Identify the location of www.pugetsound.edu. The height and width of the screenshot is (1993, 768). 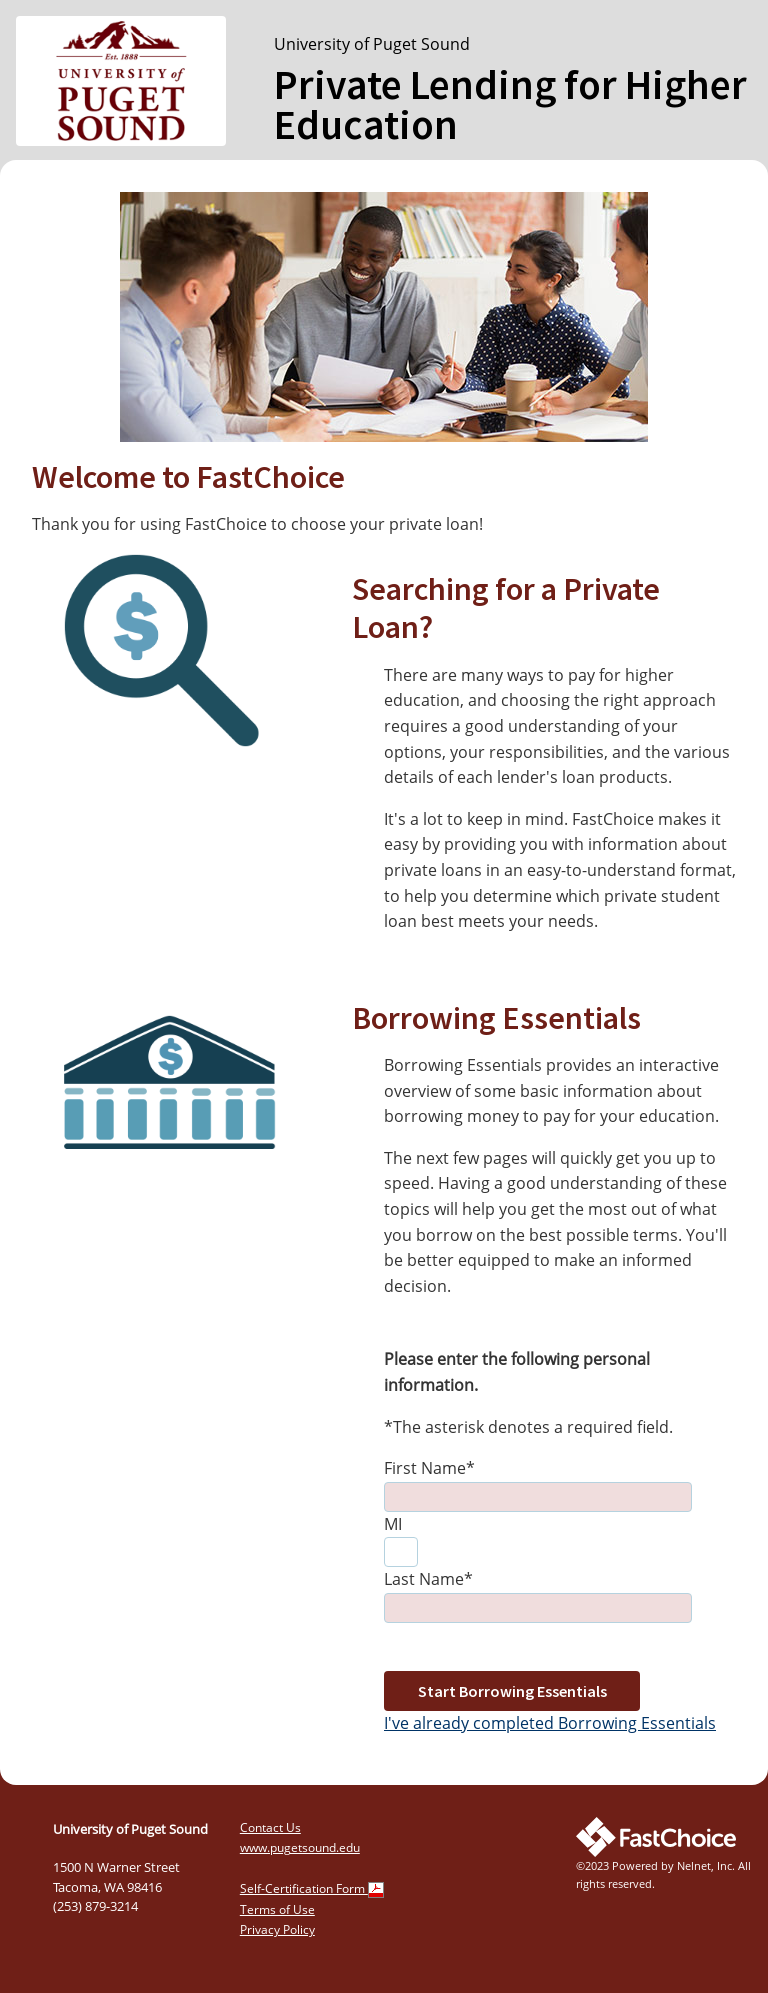
(300, 1847).